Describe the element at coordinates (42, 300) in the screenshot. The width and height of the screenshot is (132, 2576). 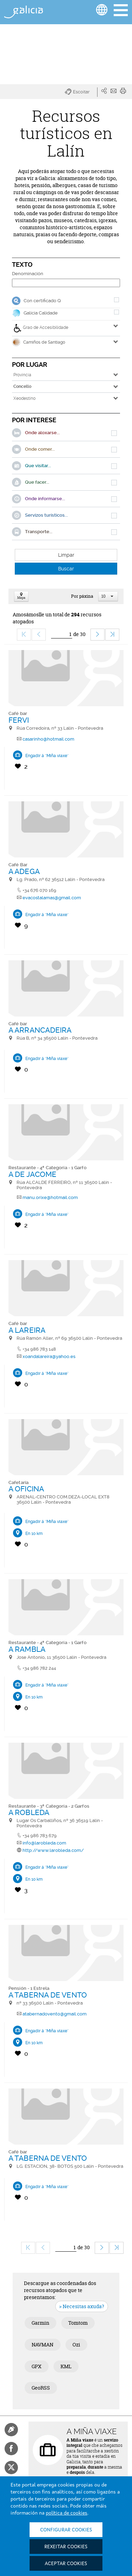
I see `Con certificado Q` at that location.